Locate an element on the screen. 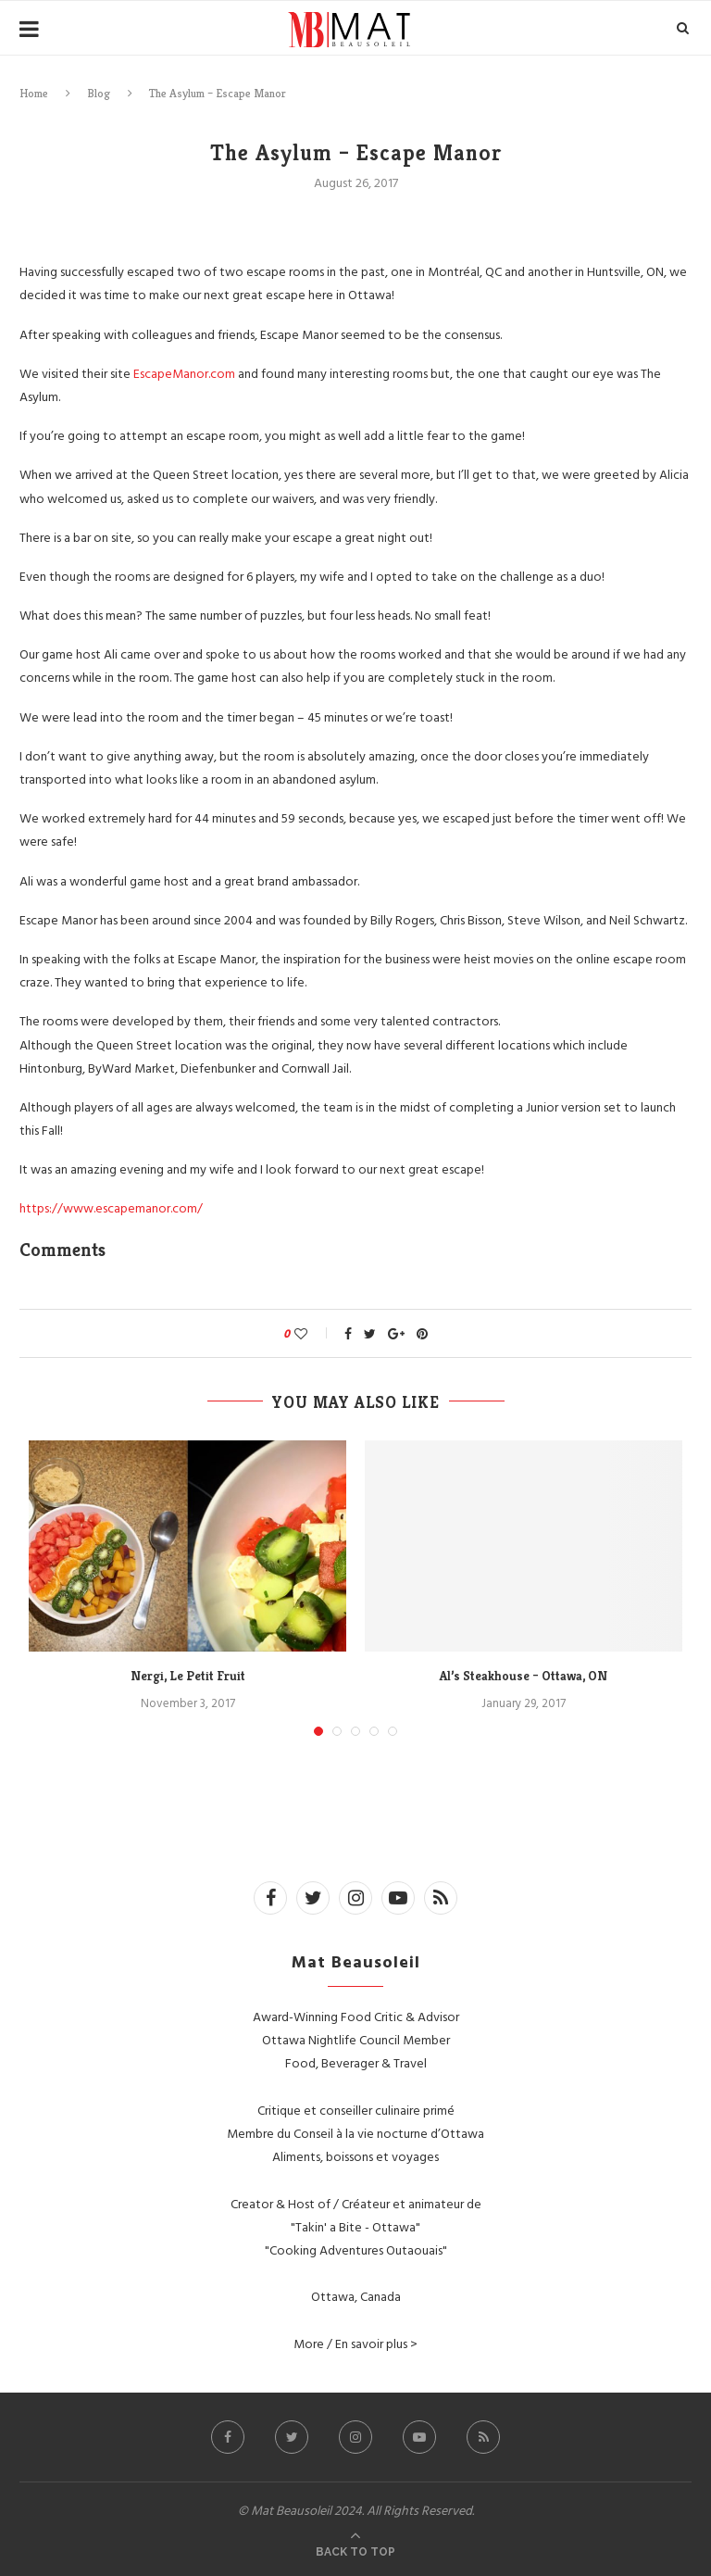  More / En savoir plus > is located at coordinates (355, 2343).